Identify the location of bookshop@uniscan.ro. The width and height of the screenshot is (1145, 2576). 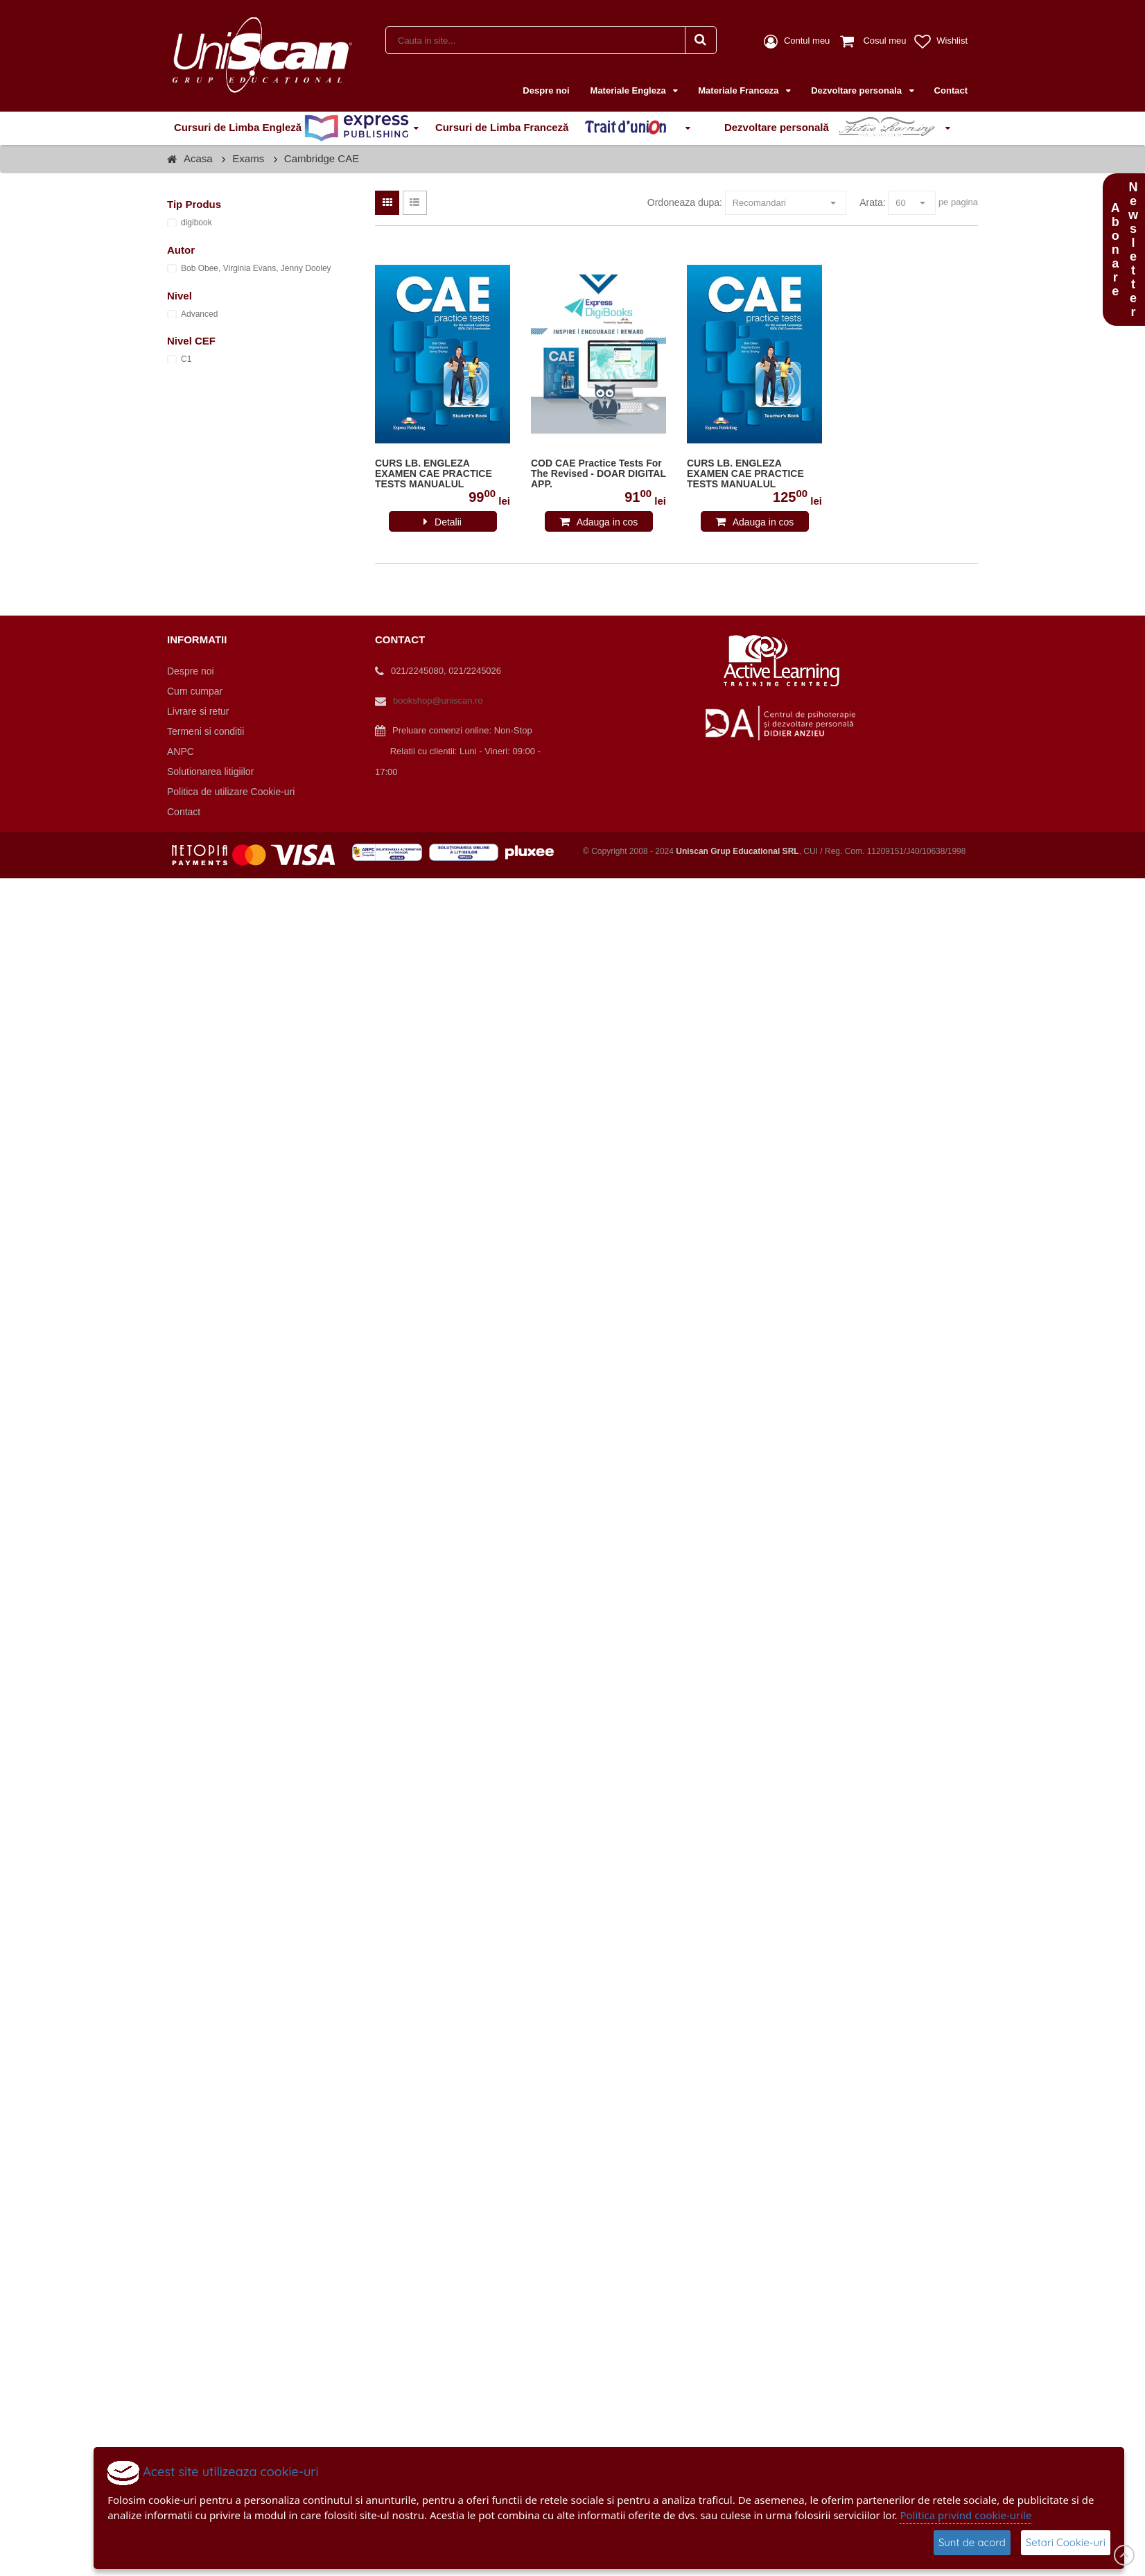
(438, 700).